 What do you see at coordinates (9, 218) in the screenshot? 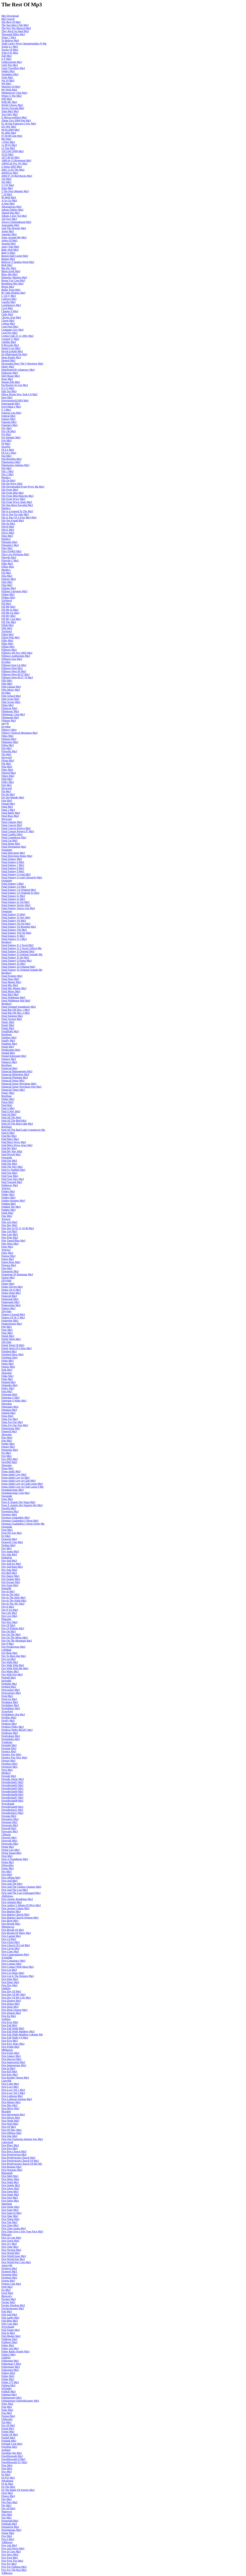
I see `All Over Mp3` at bounding box center [9, 218].